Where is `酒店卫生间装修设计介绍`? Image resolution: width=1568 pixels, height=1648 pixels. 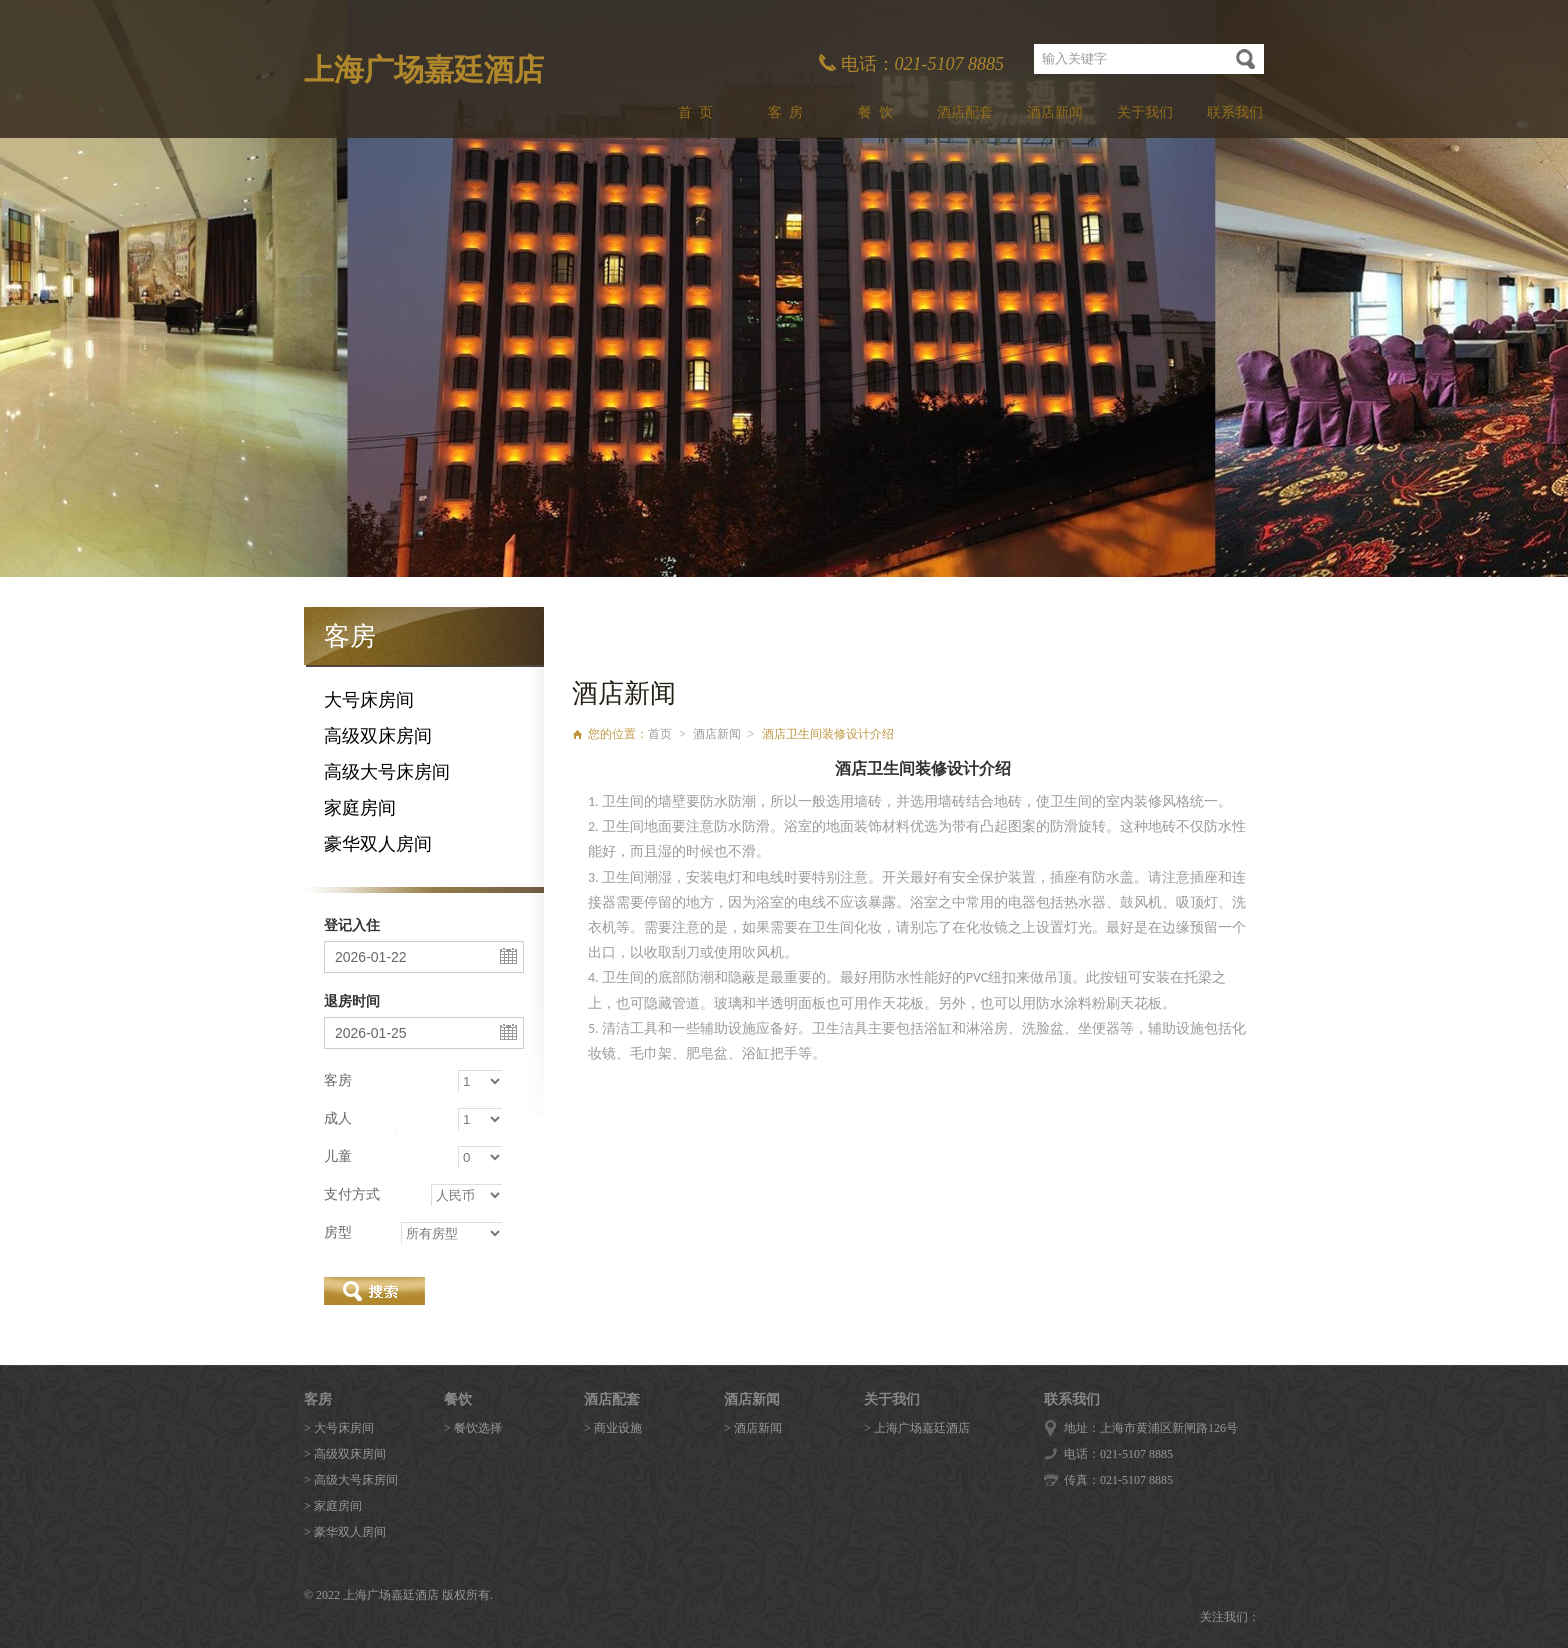 酒店卫生间装修设计介绍 is located at coordinates (828, 734).